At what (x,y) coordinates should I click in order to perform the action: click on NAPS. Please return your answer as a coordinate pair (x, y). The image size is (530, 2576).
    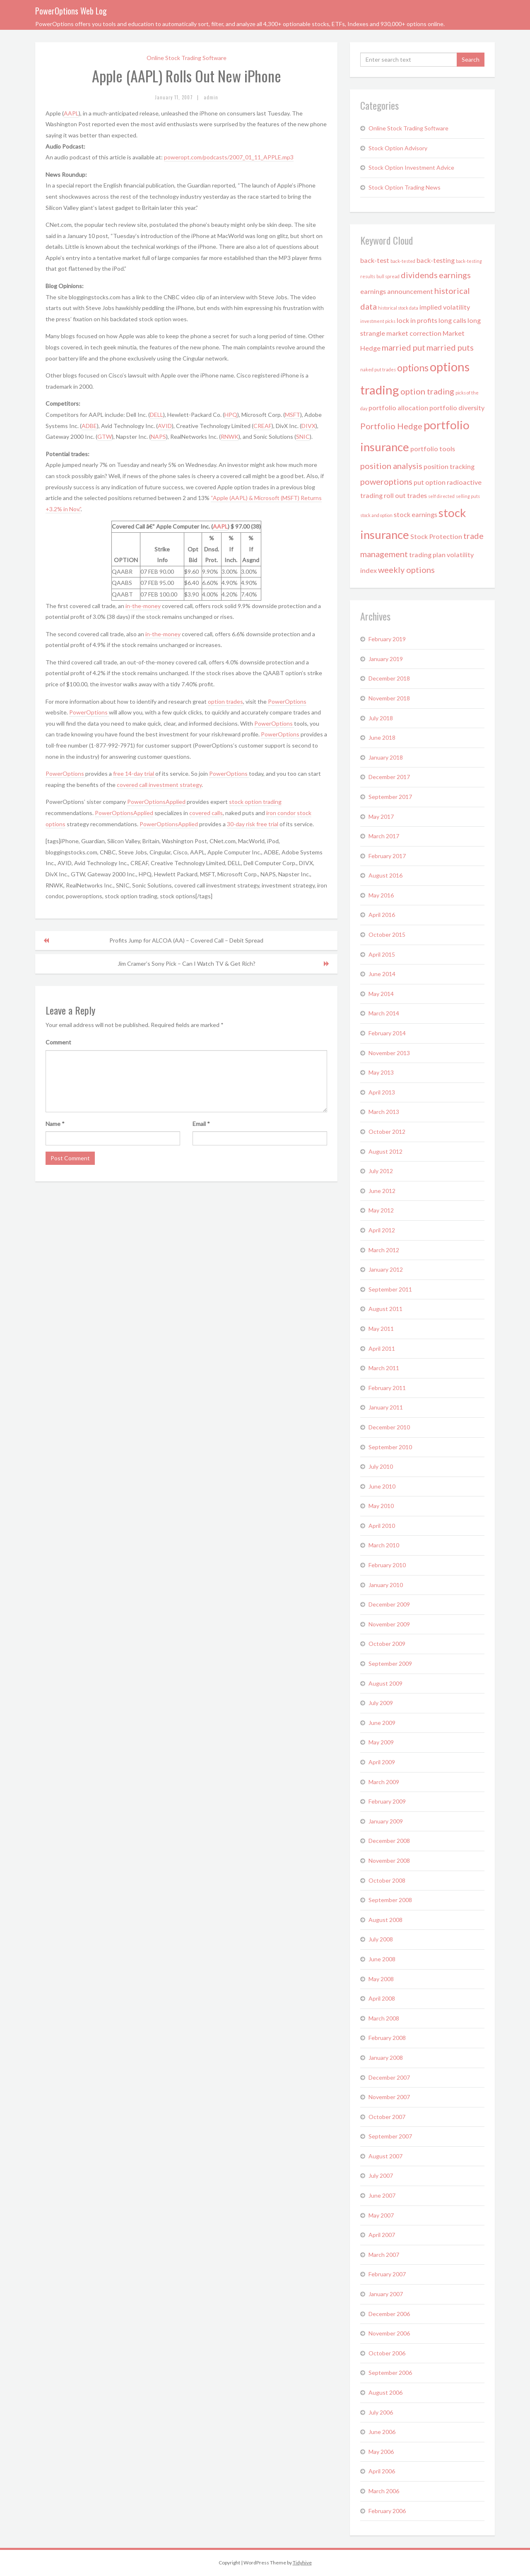
    Looking at the image, I should click on (158, 436).